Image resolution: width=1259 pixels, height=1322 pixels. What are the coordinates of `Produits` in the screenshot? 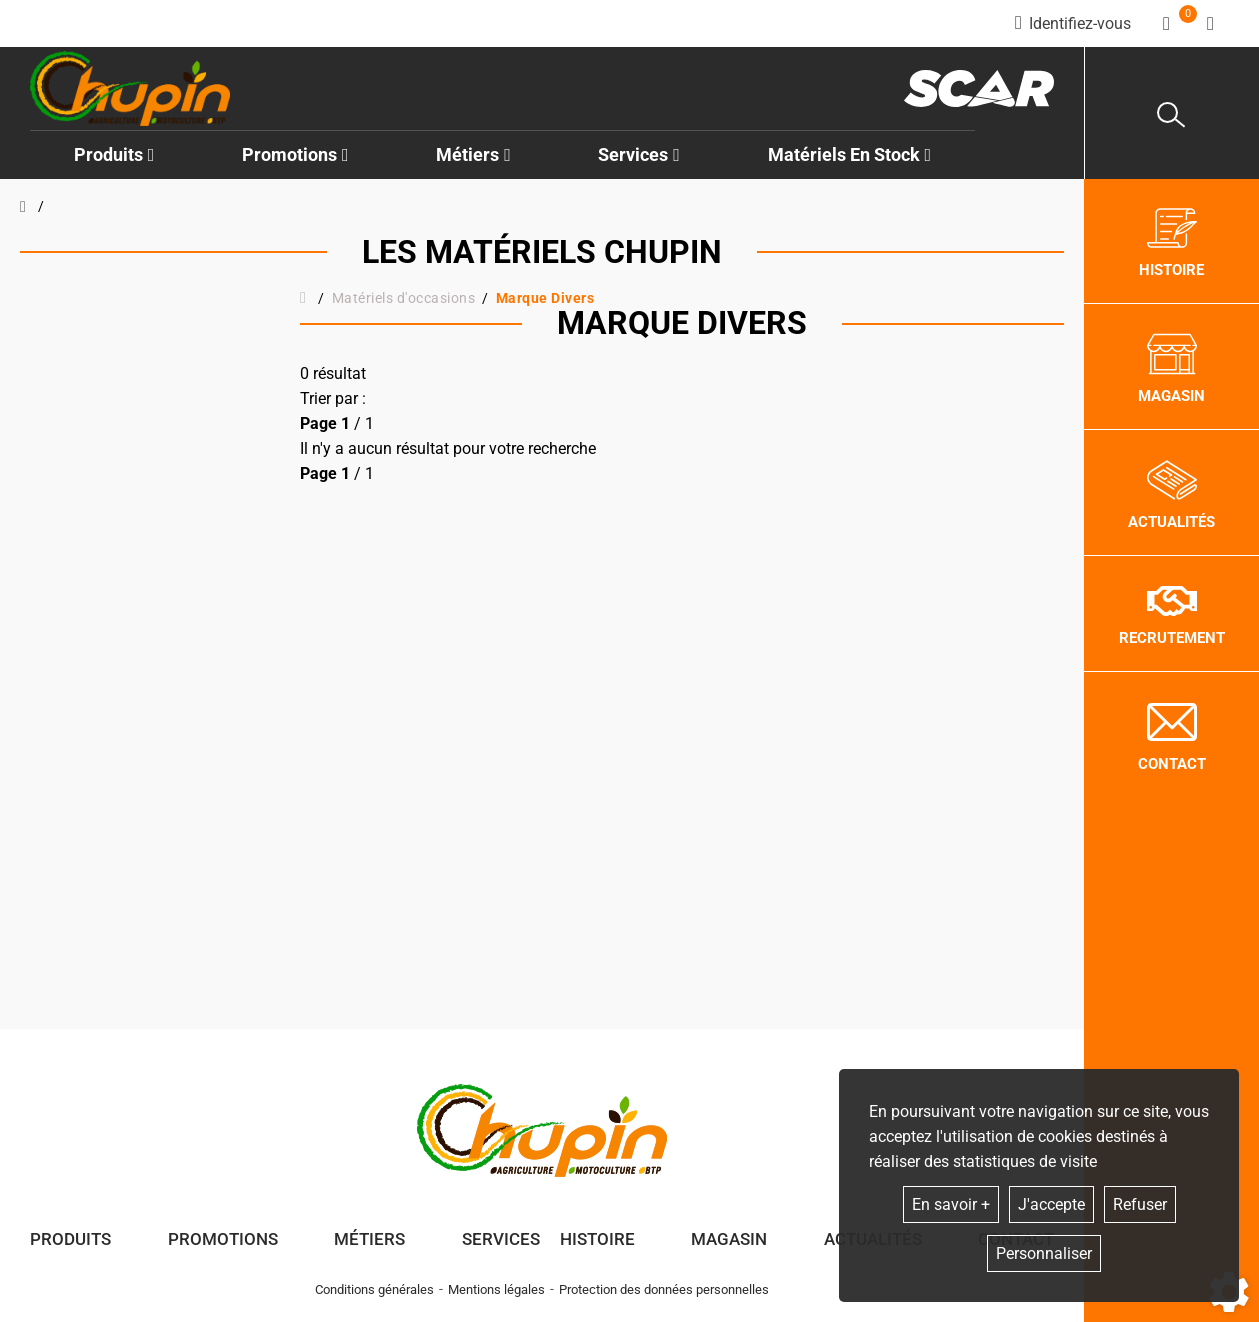 It's located at (114, 154).